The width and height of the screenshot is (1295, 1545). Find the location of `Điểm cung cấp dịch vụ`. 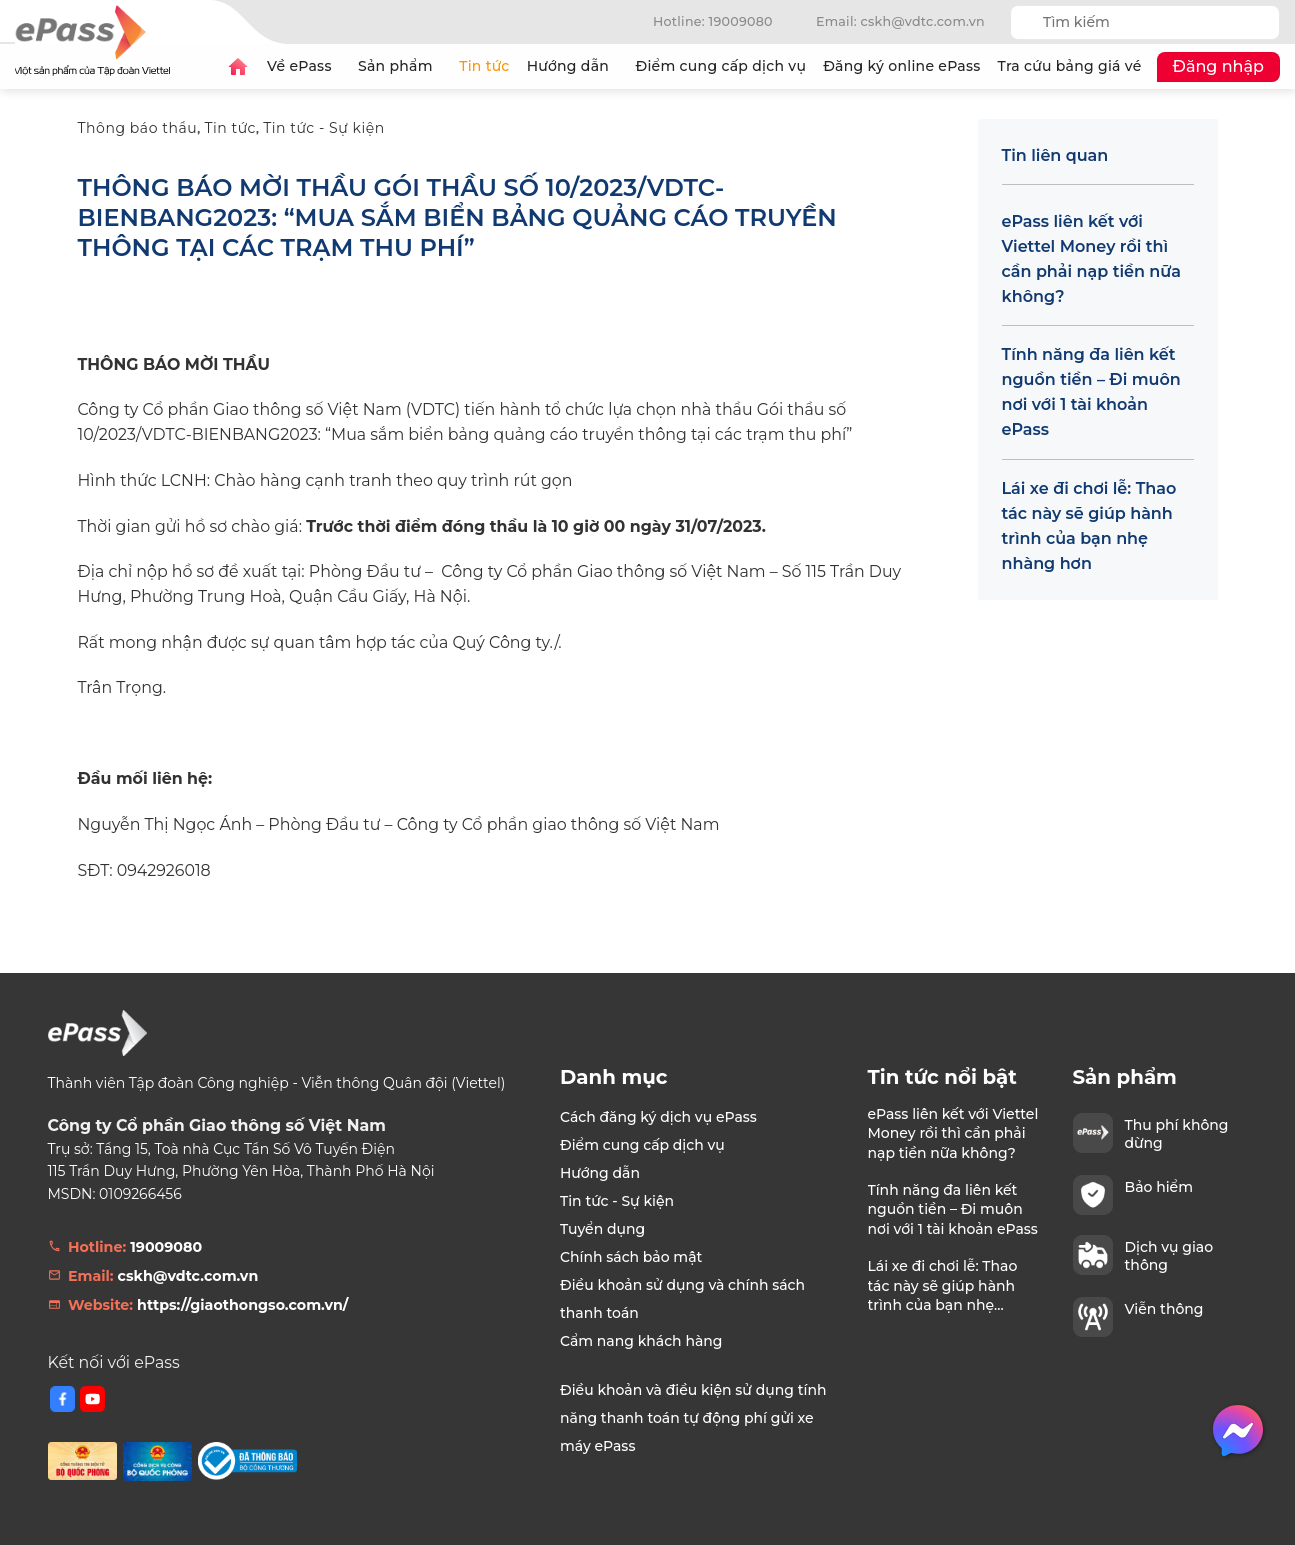

Điểm cung cấp dịch vụ is located at coordinates (720, 66).